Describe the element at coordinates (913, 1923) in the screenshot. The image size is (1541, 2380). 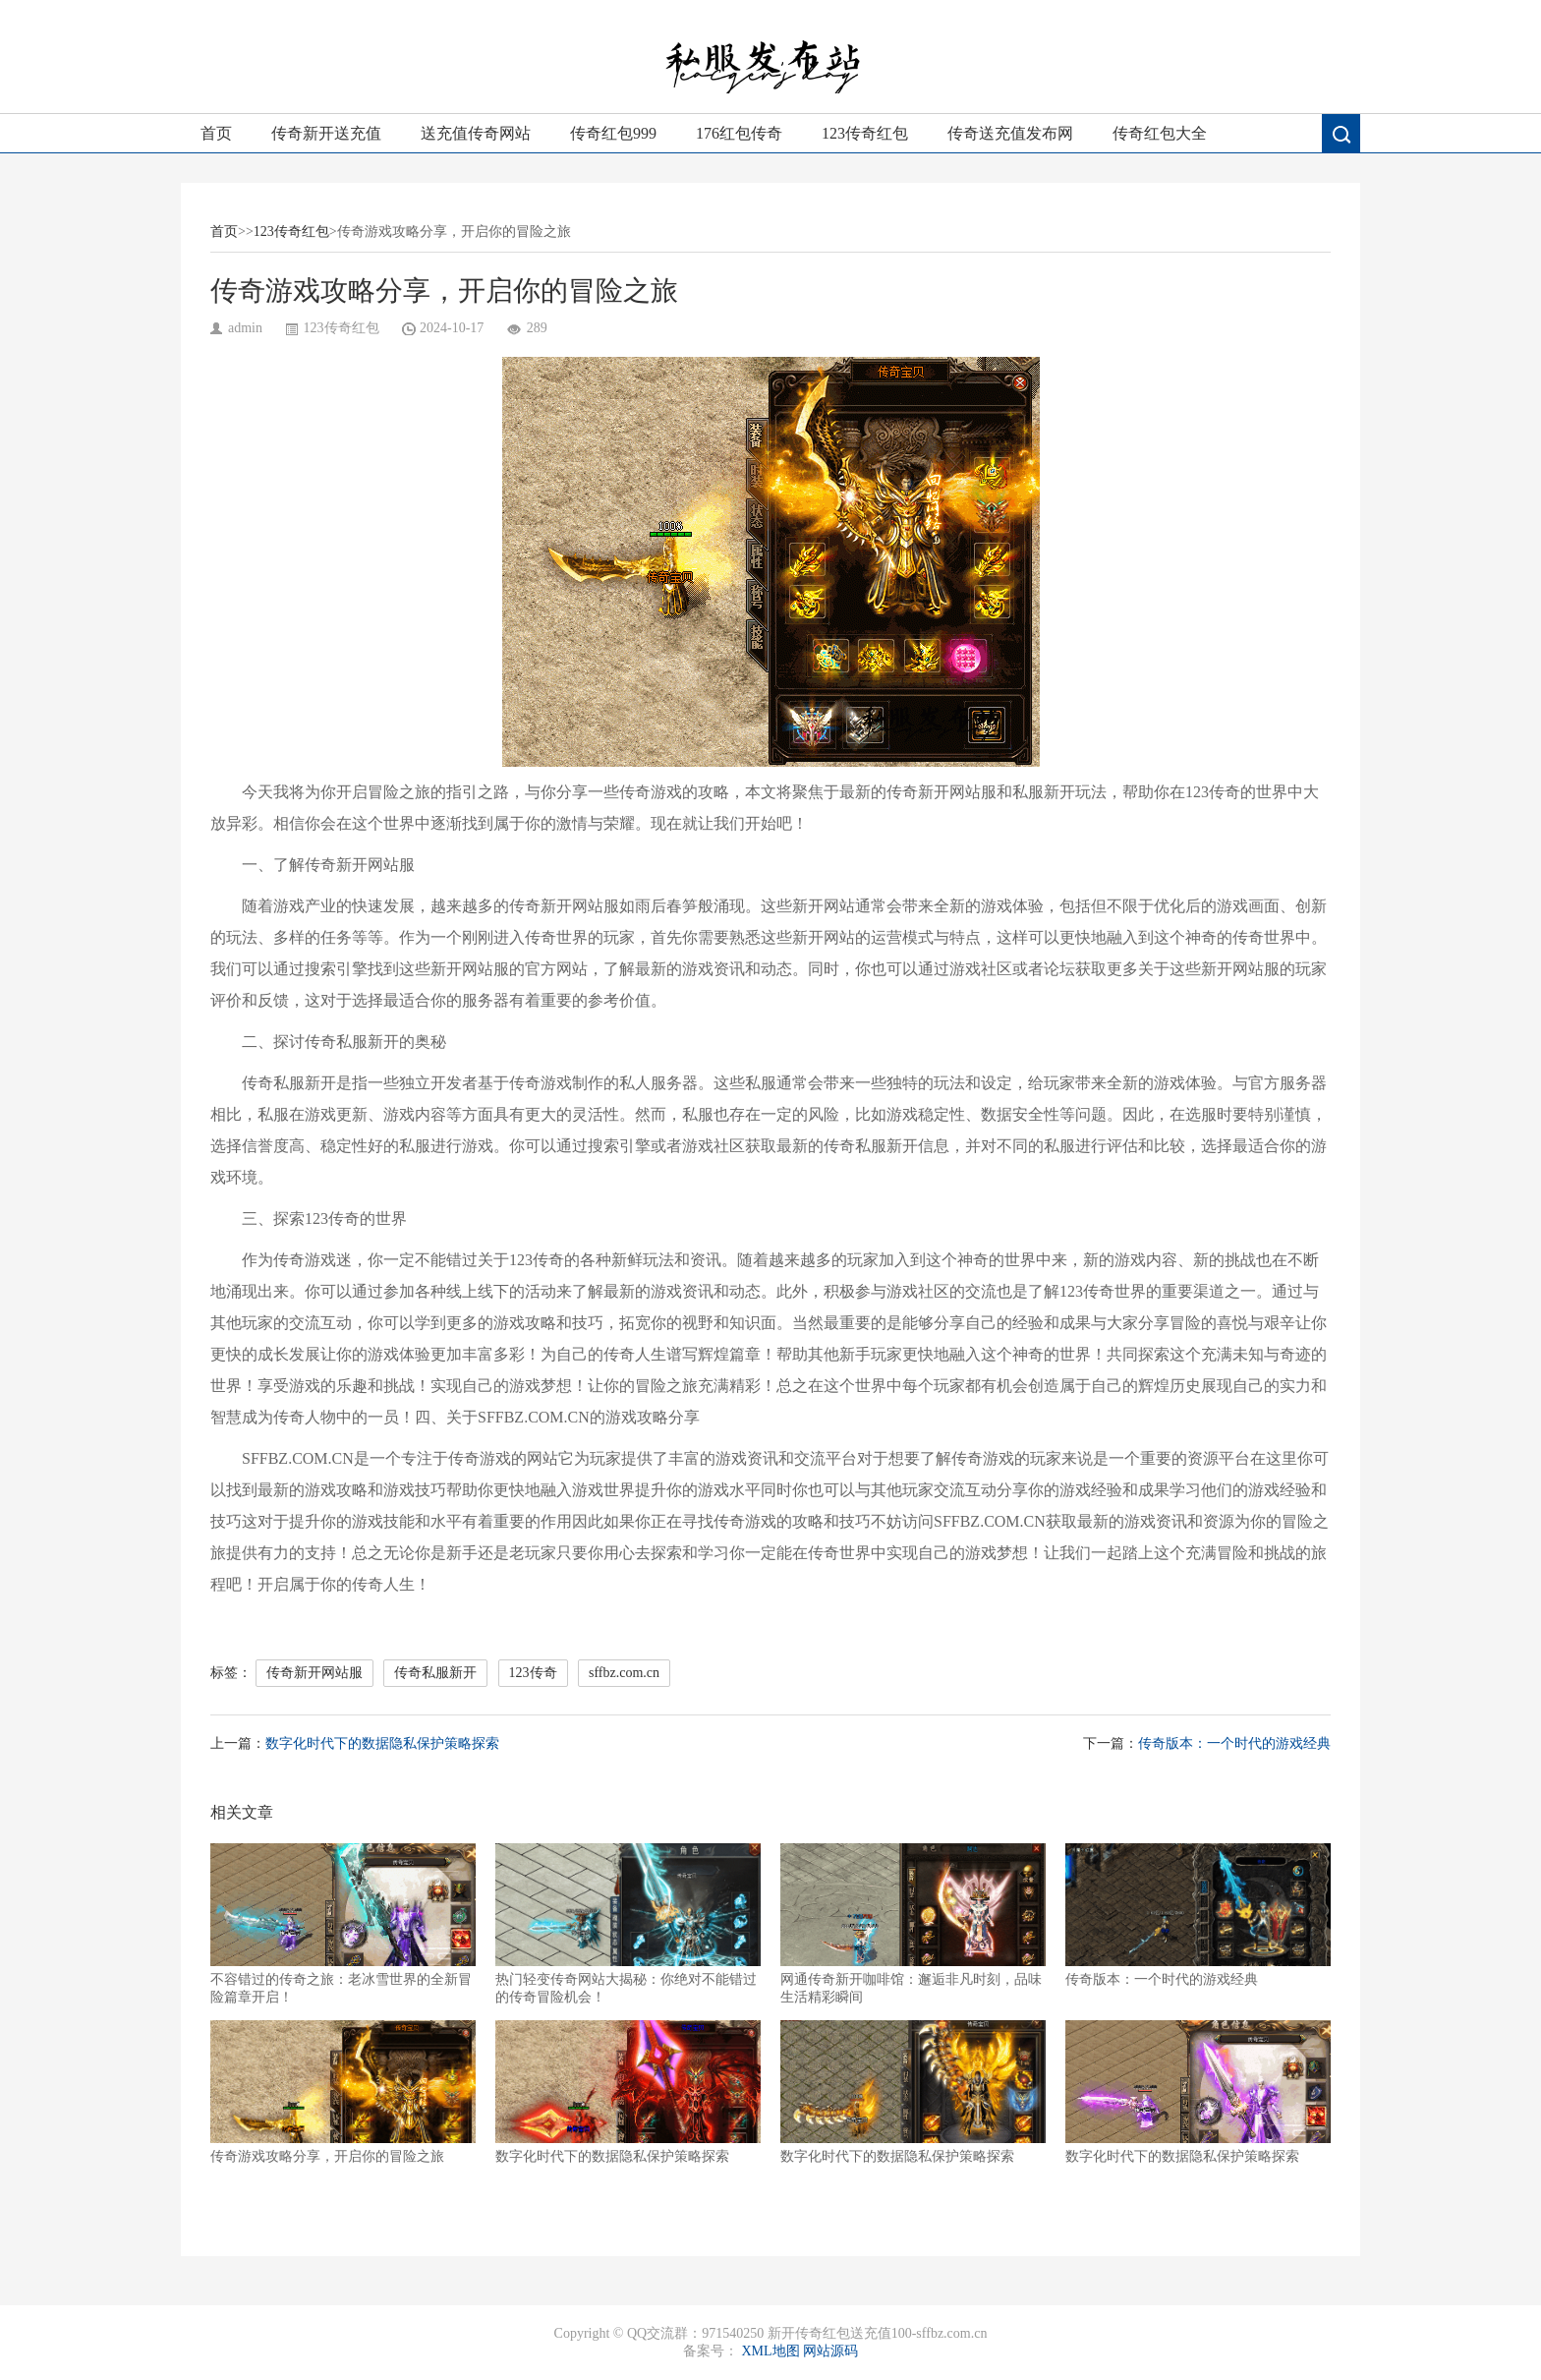
I see `网通传奇新开咖啡馆：邂逅非凡时刻，品味生活精彩瞬间` at that location.